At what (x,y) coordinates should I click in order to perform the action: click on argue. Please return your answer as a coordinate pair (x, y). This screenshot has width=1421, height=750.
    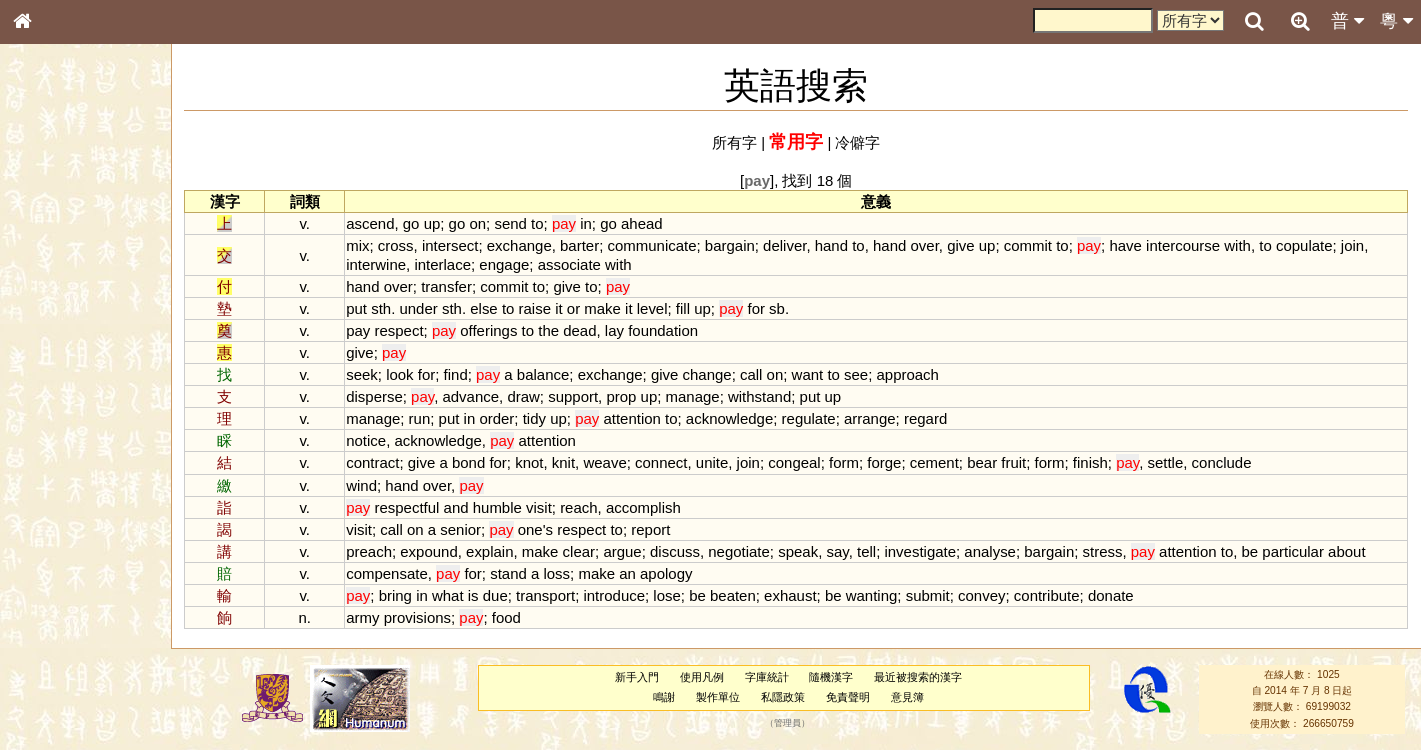
    Looking at the image, I should click on (624, 551).